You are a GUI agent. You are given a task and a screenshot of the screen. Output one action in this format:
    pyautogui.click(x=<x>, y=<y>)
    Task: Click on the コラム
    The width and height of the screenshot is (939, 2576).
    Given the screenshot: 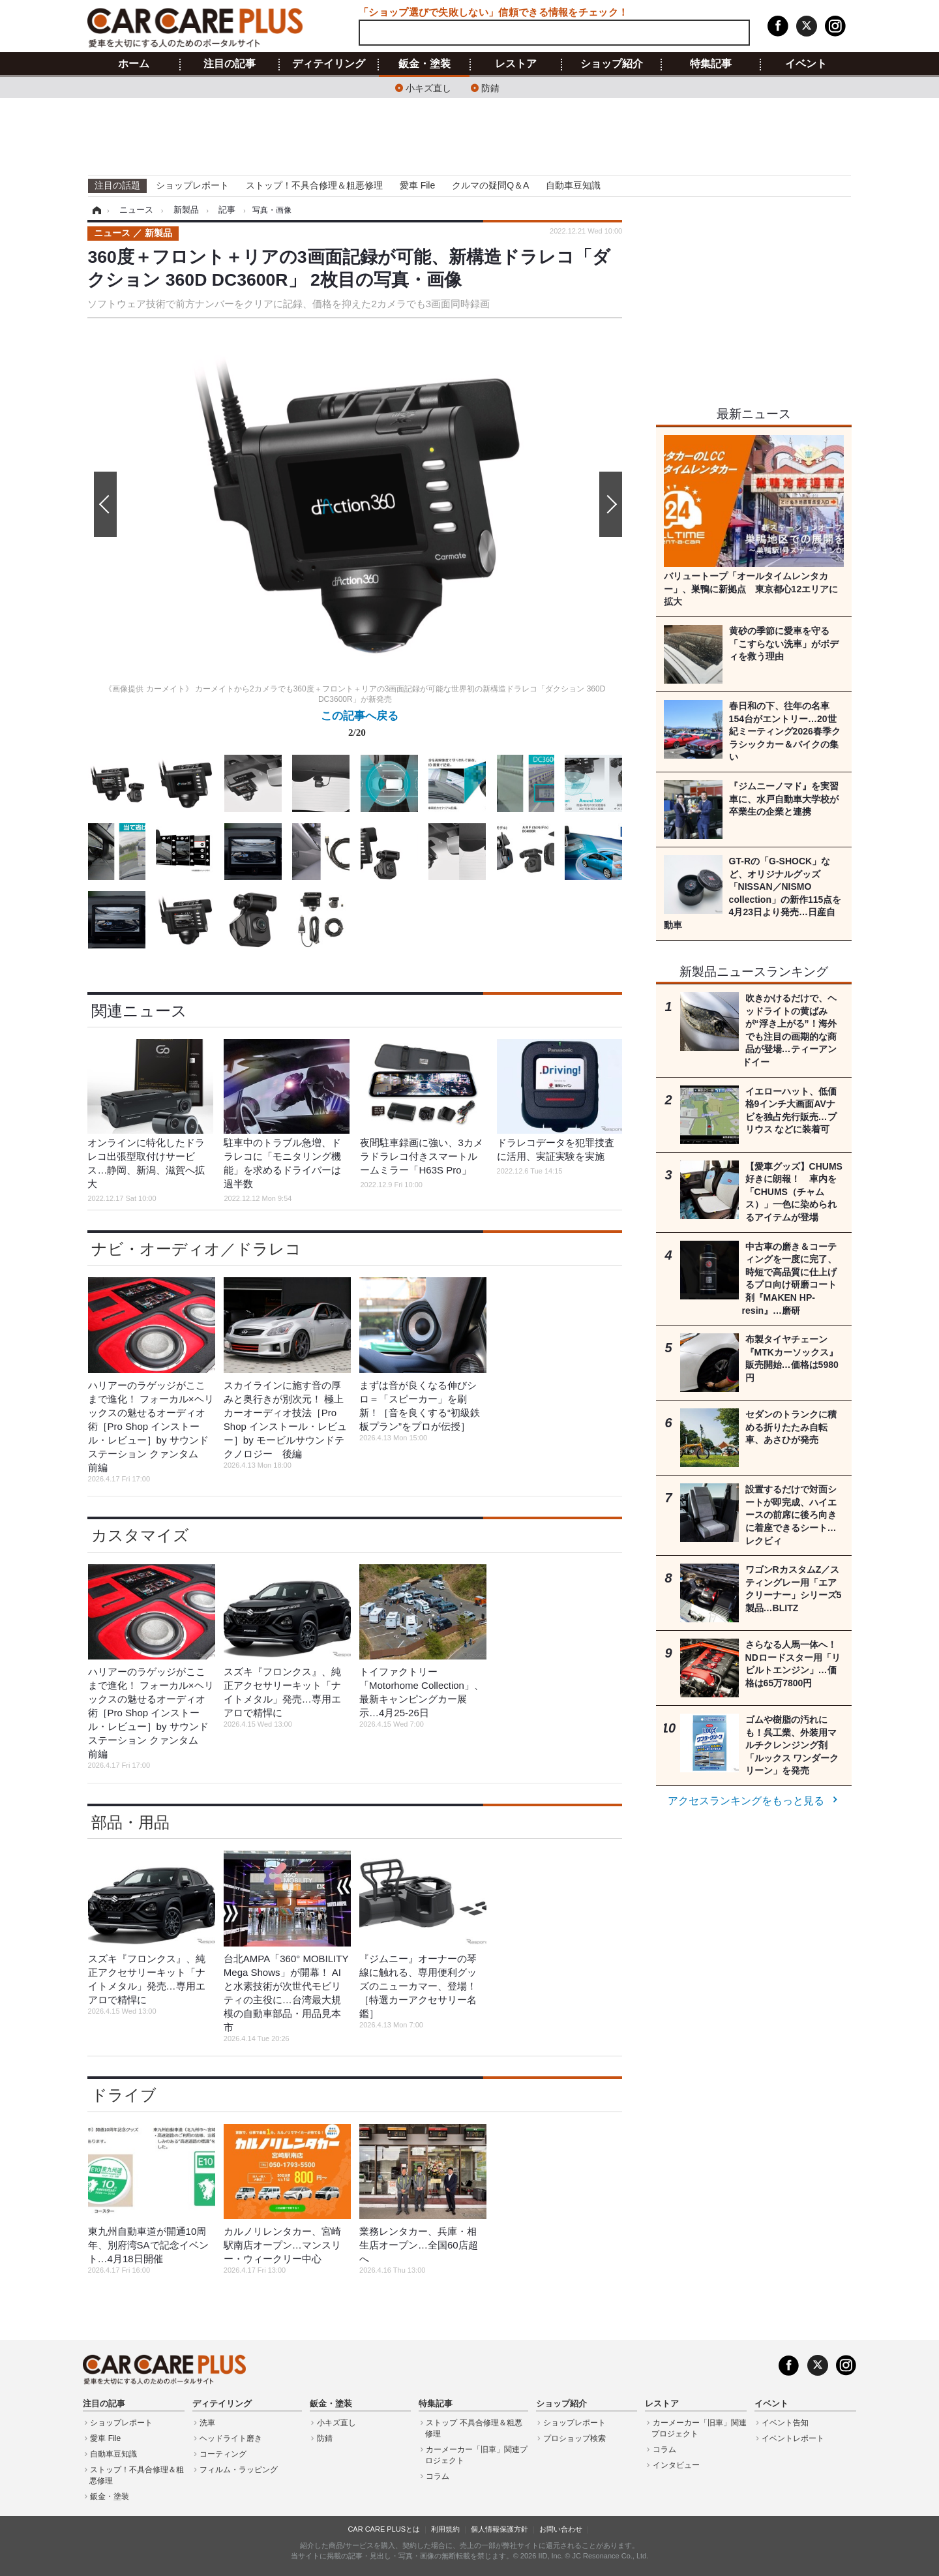 What is the action you would take?
    pyautogui.click(x=437, y=2476)
    